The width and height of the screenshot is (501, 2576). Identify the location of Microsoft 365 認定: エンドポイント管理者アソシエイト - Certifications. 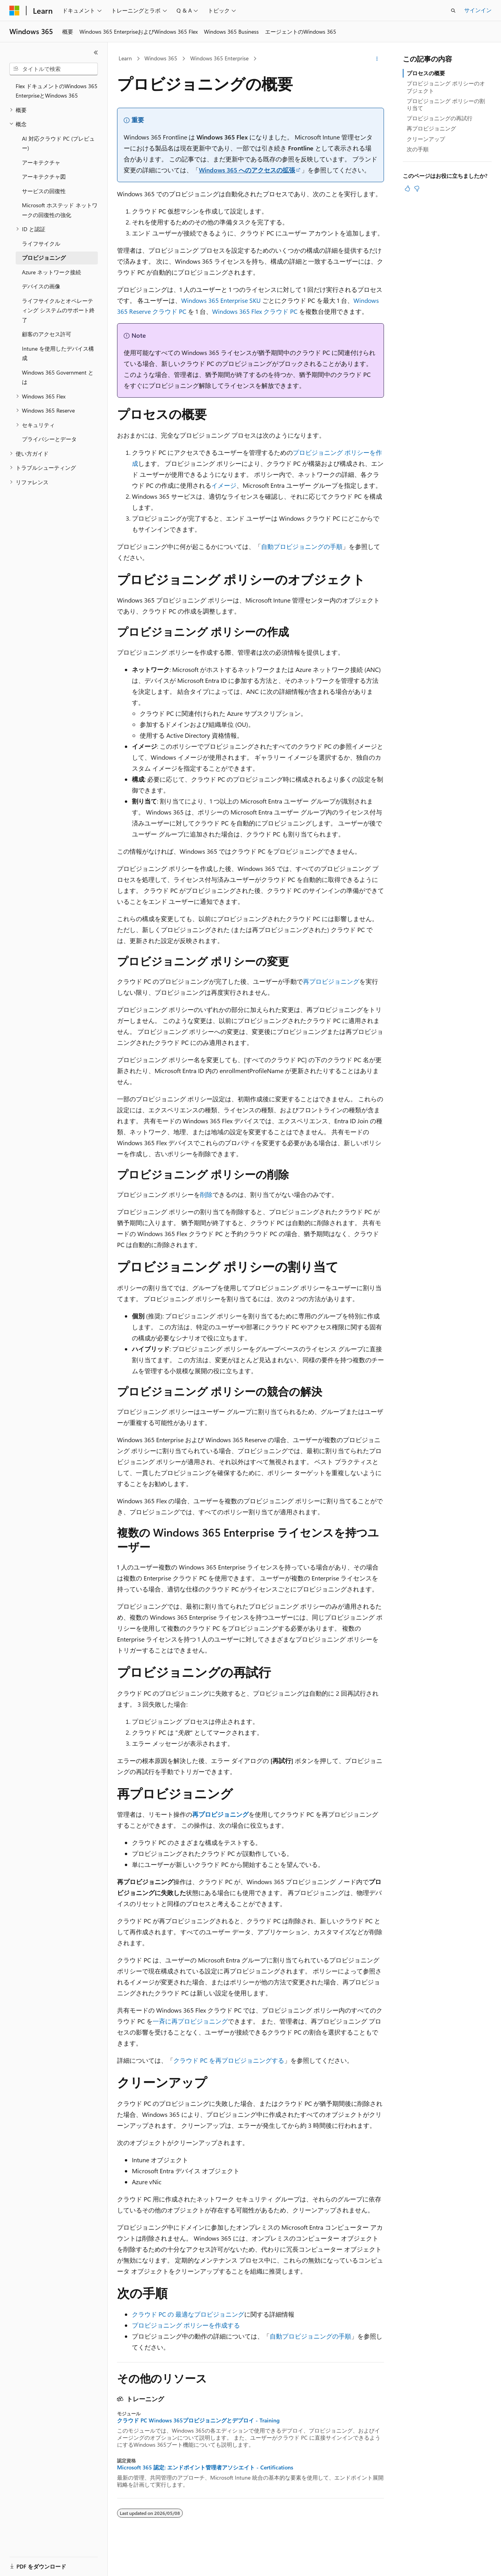
(205, 2467).